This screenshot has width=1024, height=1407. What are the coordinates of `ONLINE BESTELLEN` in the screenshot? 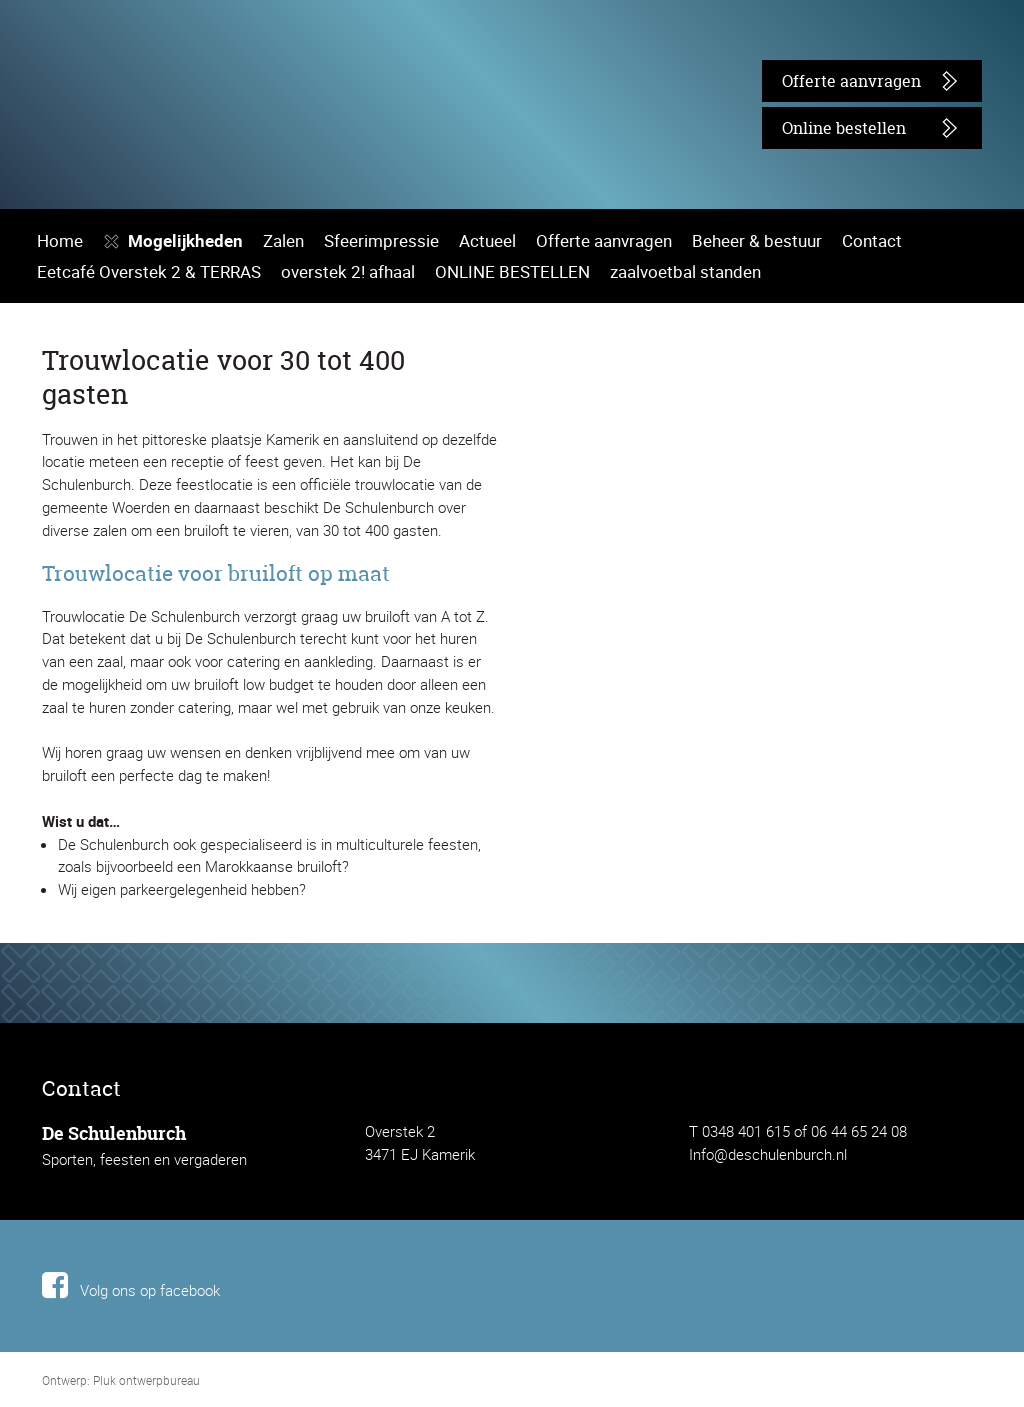 It's located at (489, 637).